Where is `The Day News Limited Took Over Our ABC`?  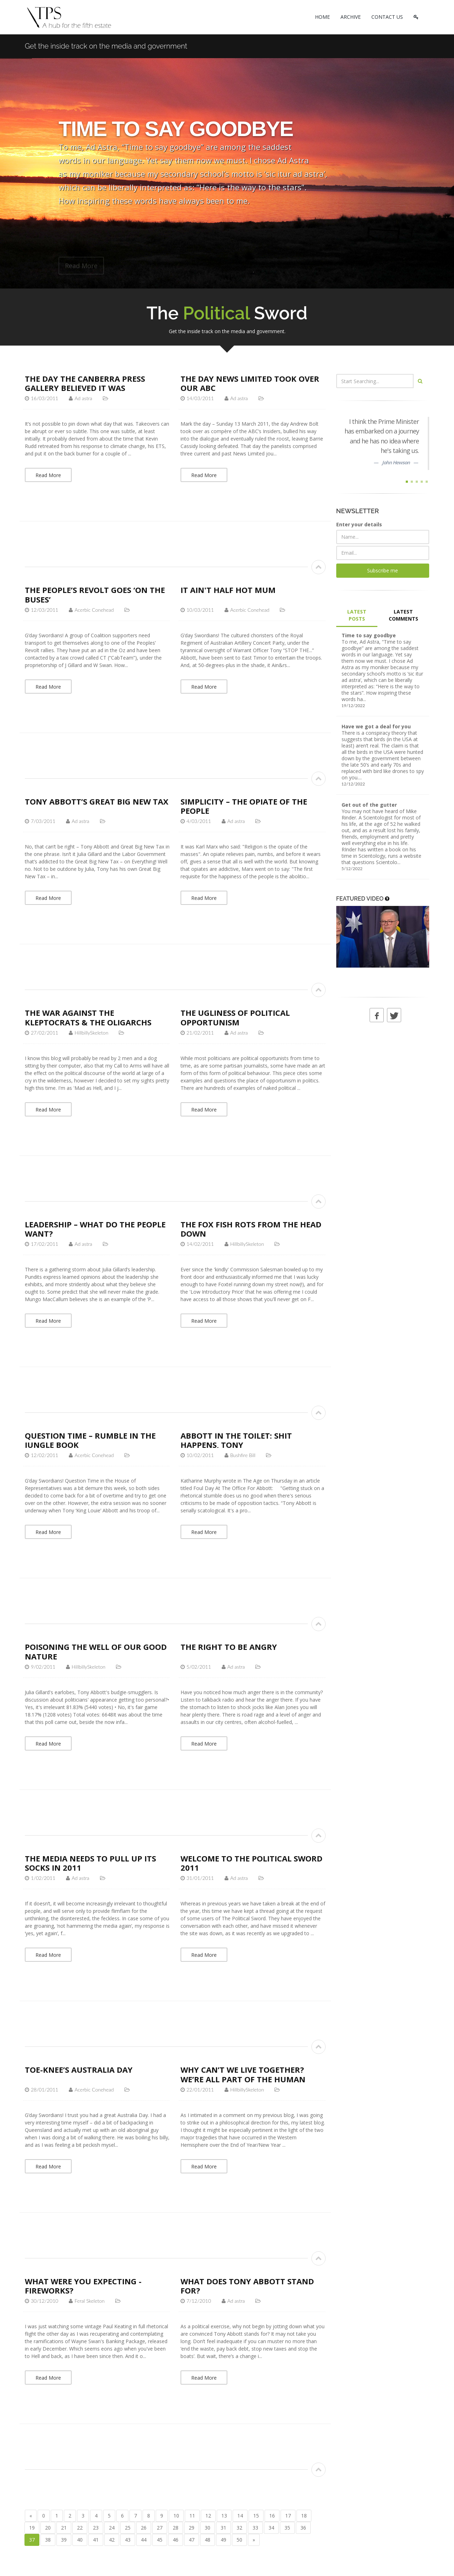 The Day News Limited Took Over Our ABC is located at coordinates (250, 383).